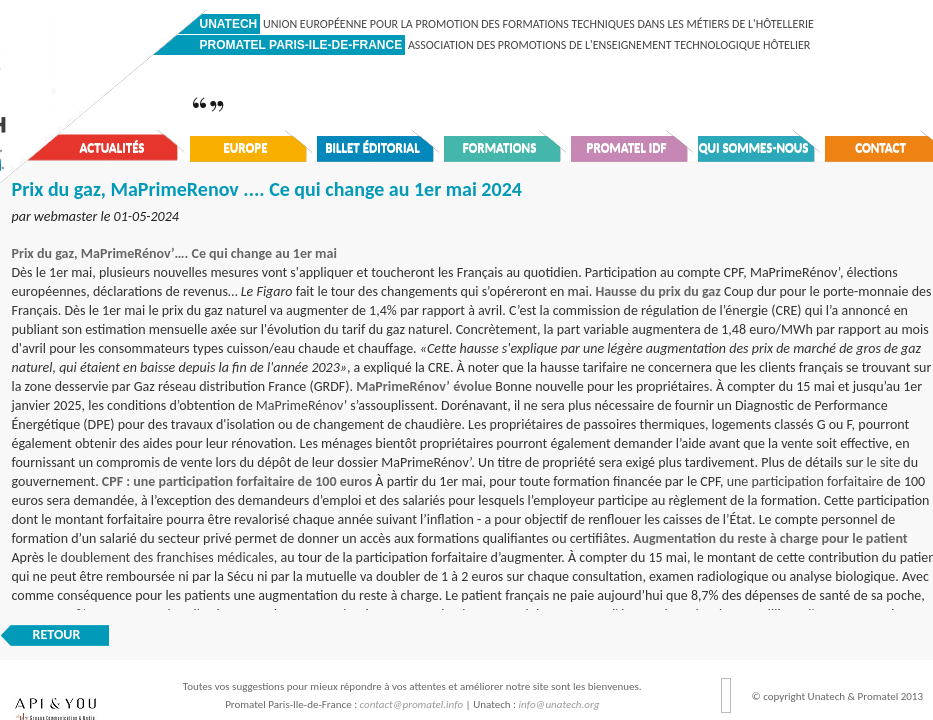  What do you see at coordinates (559, 704) in the screenshot?
I see `info@unatech.org` at bounding box center [559, 704].